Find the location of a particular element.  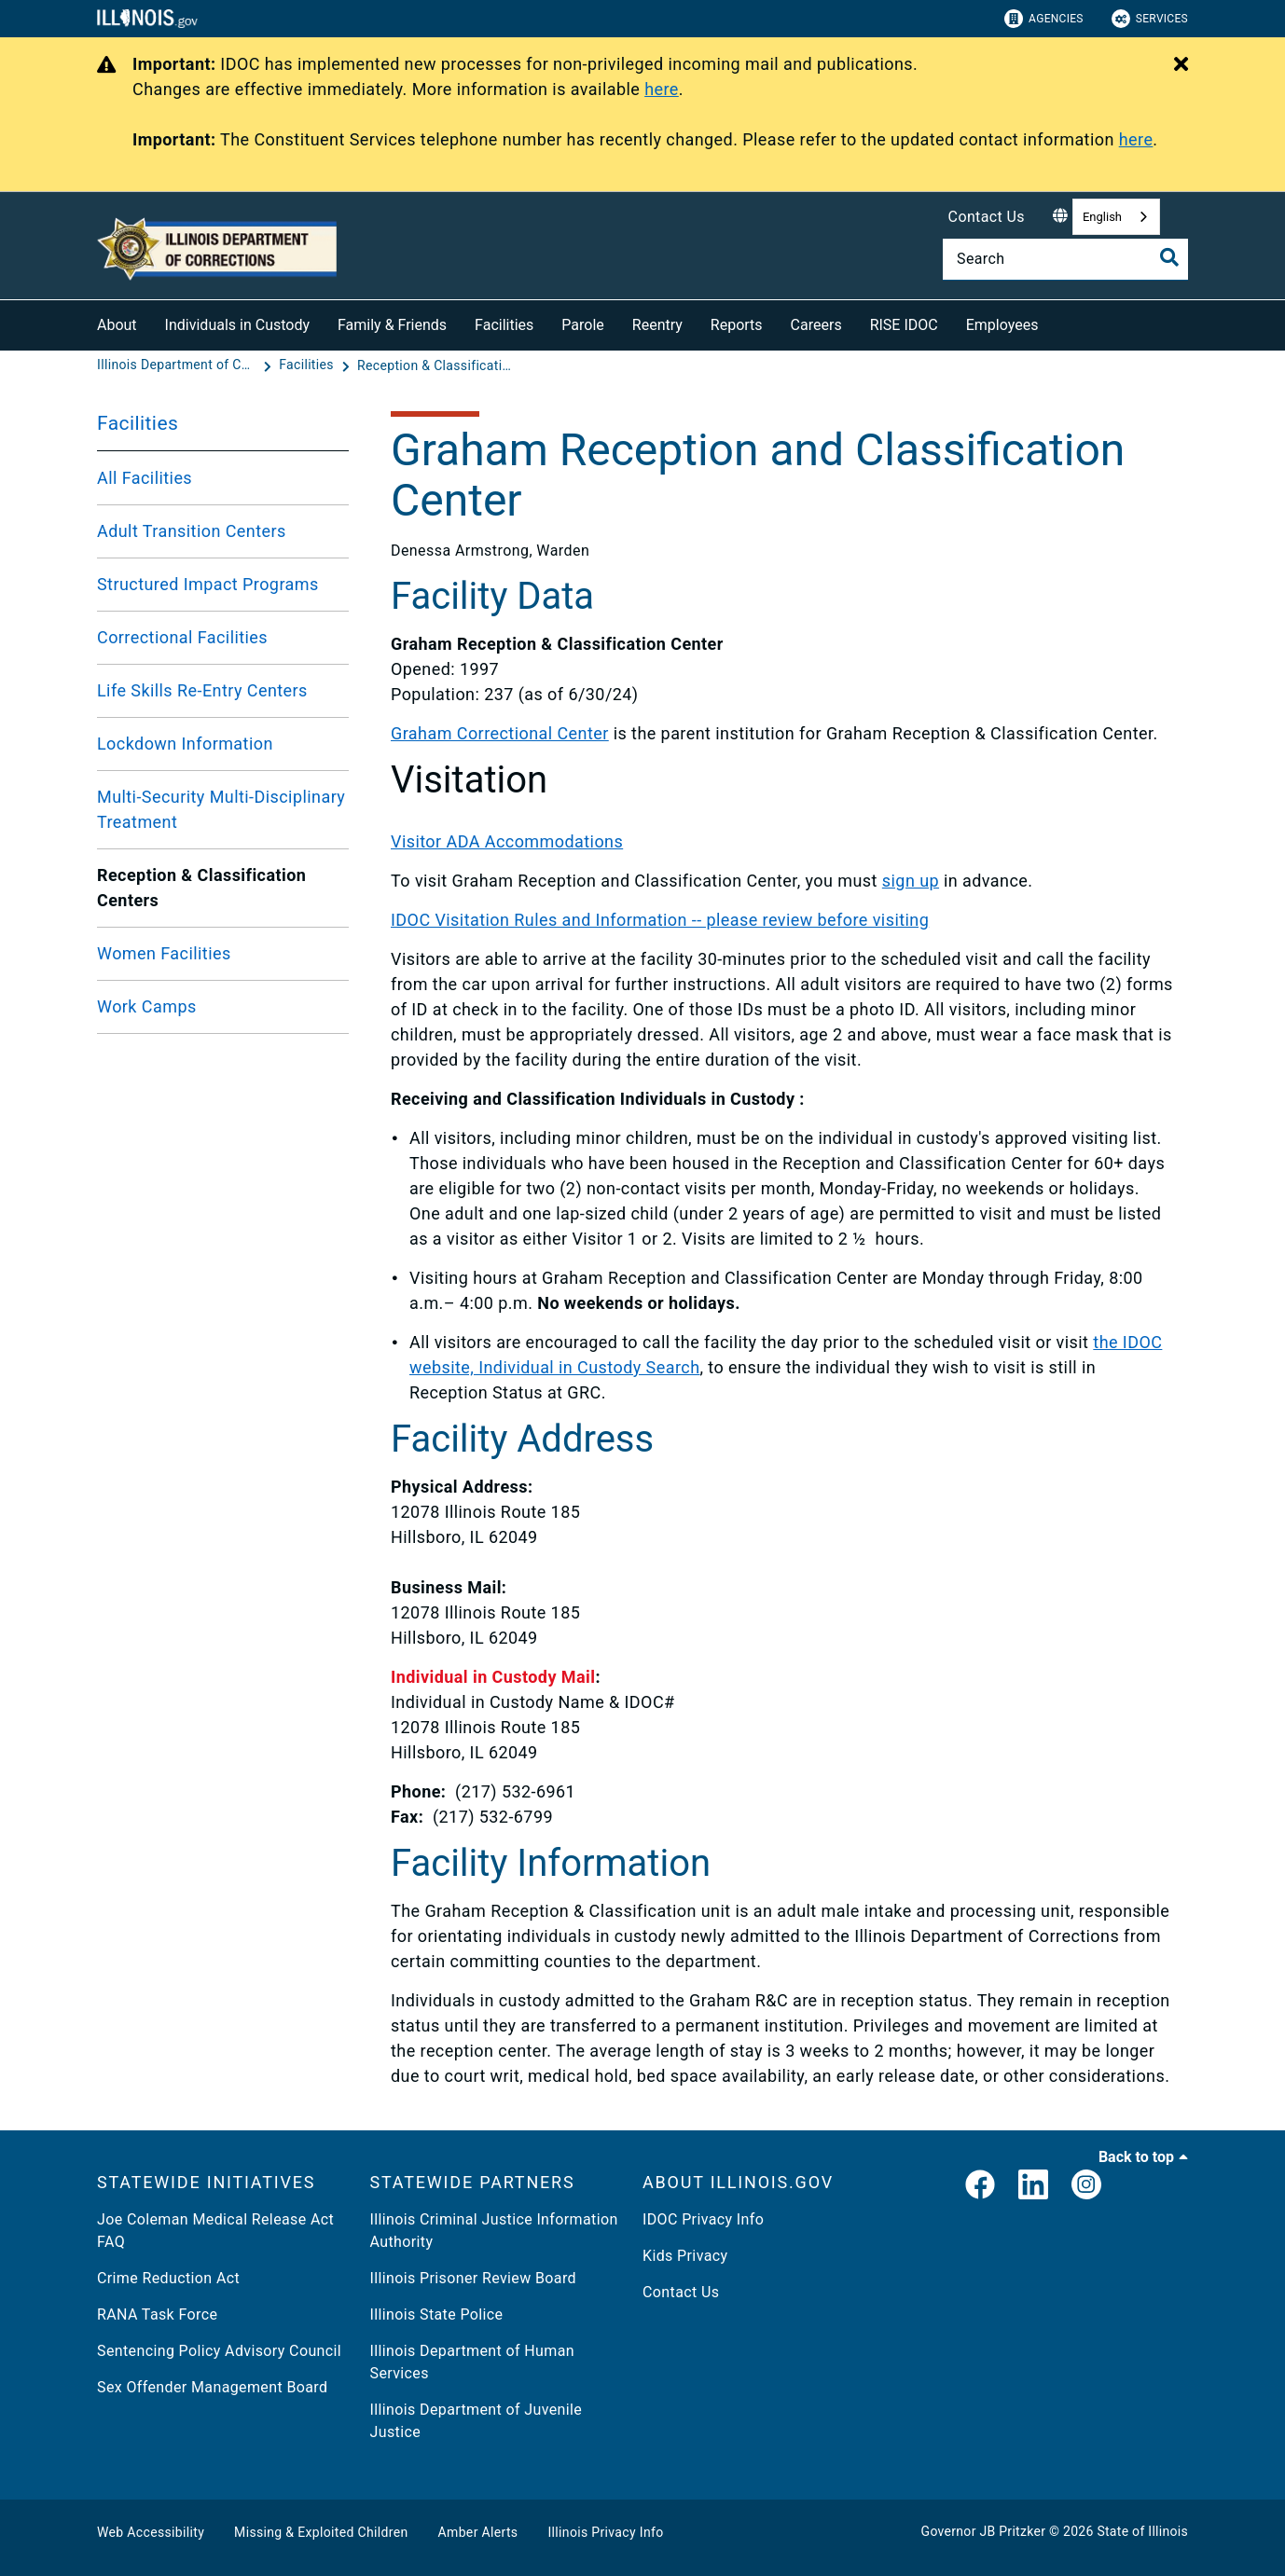

RANA Task Force is located at coordinates (157, 2314).